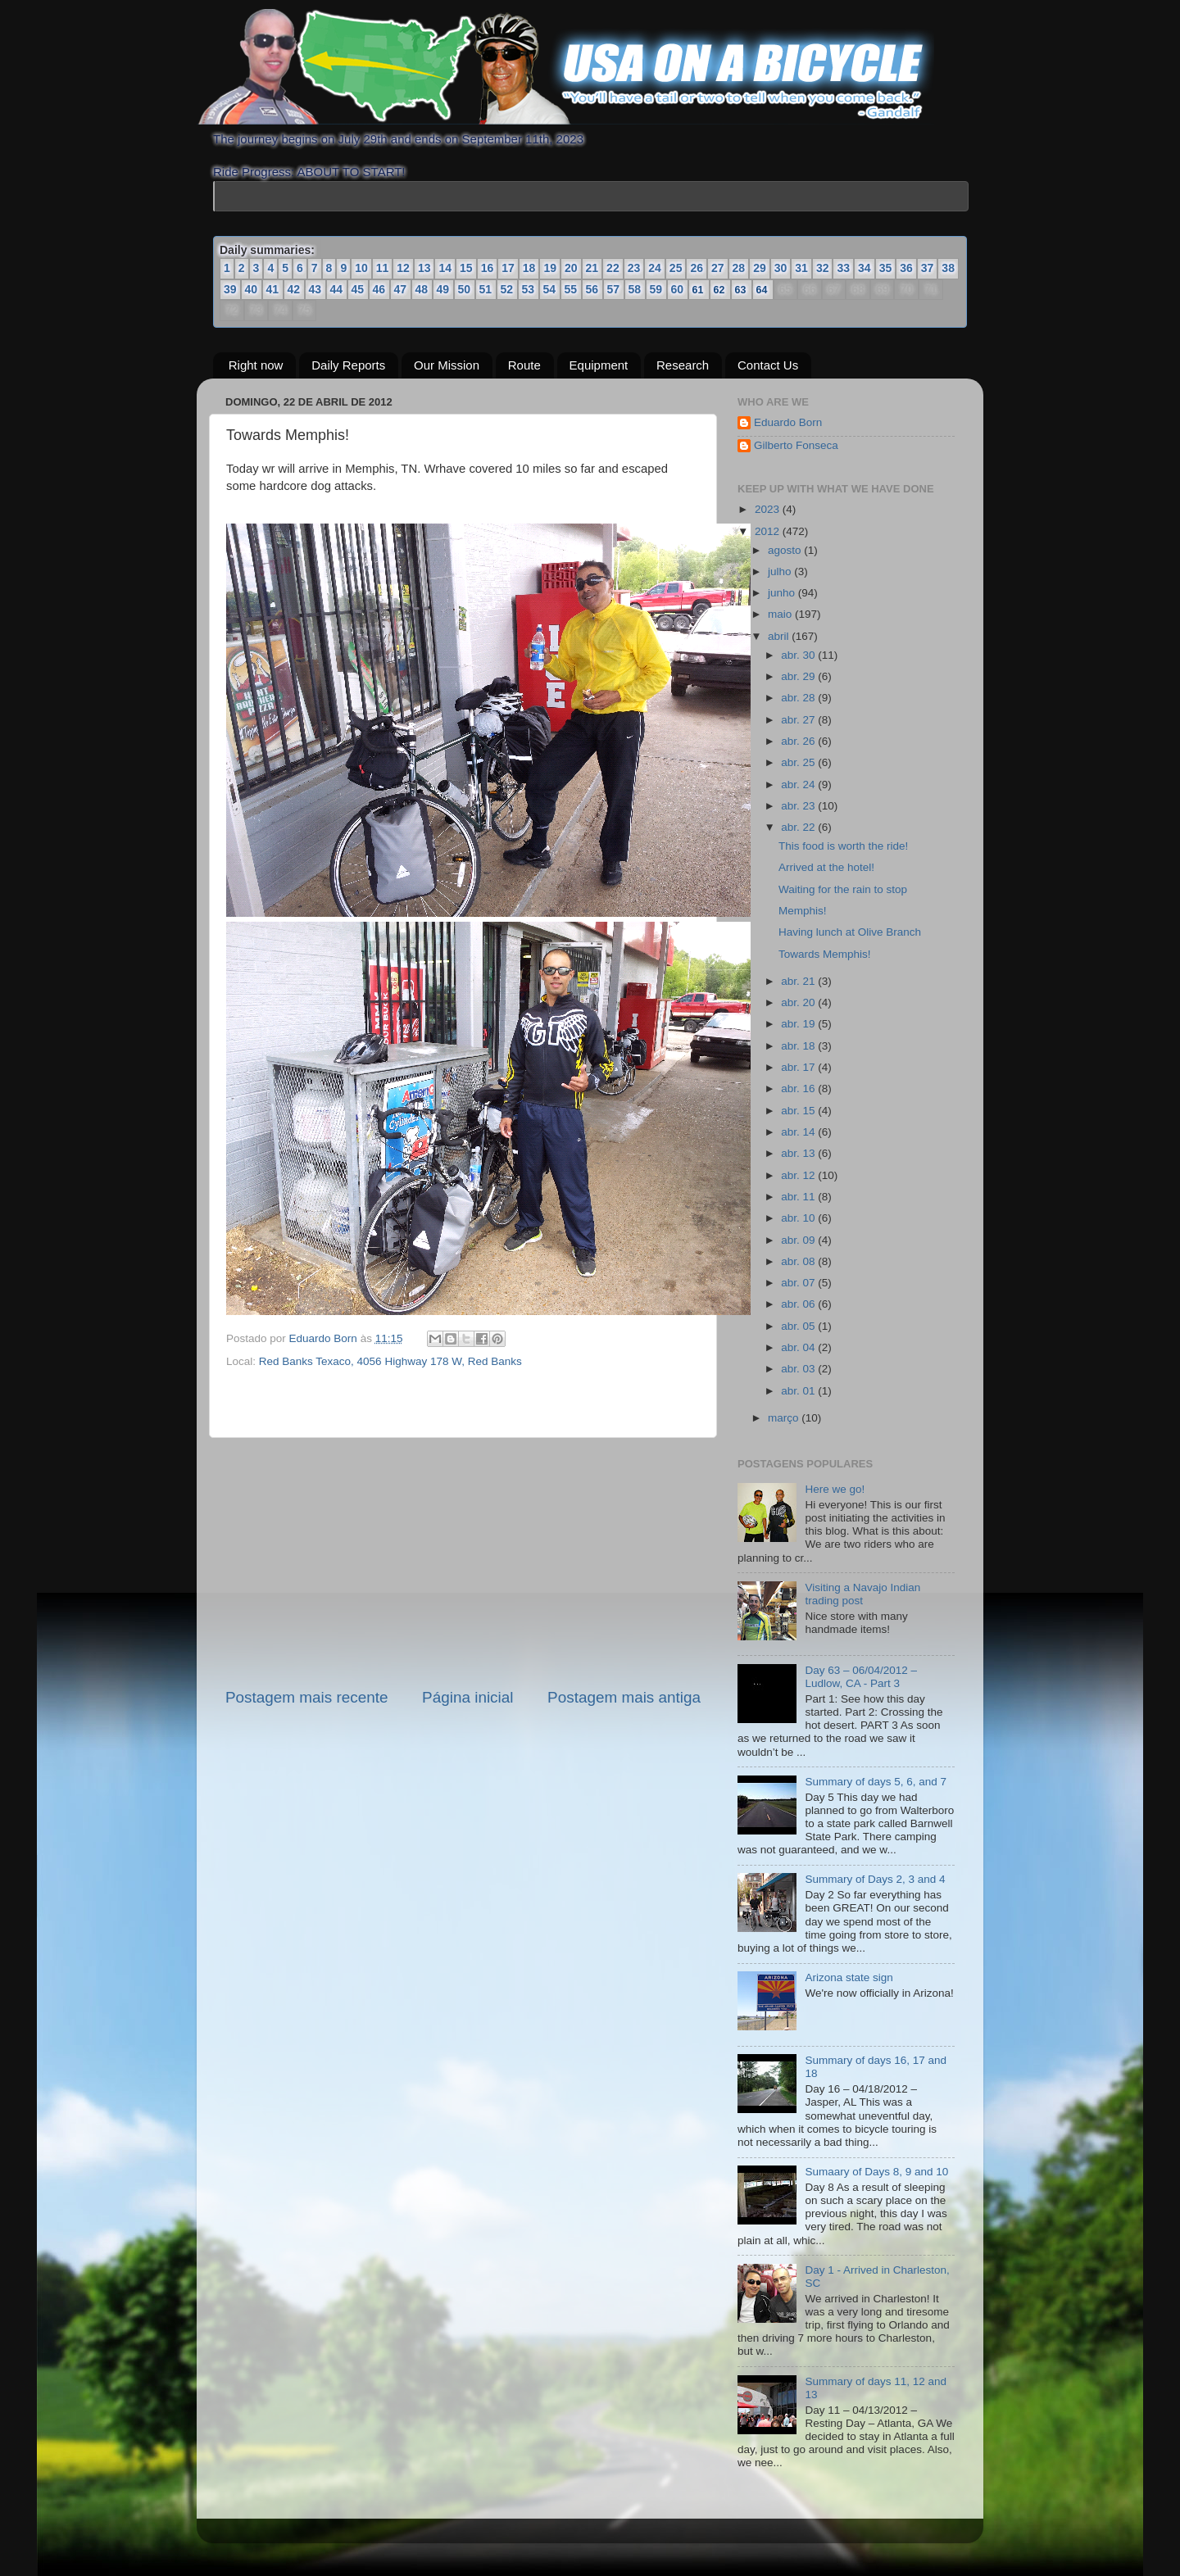  Describe the element at coordinates (799, 1261) in the screenshot. I see `abr. 08` at that location.